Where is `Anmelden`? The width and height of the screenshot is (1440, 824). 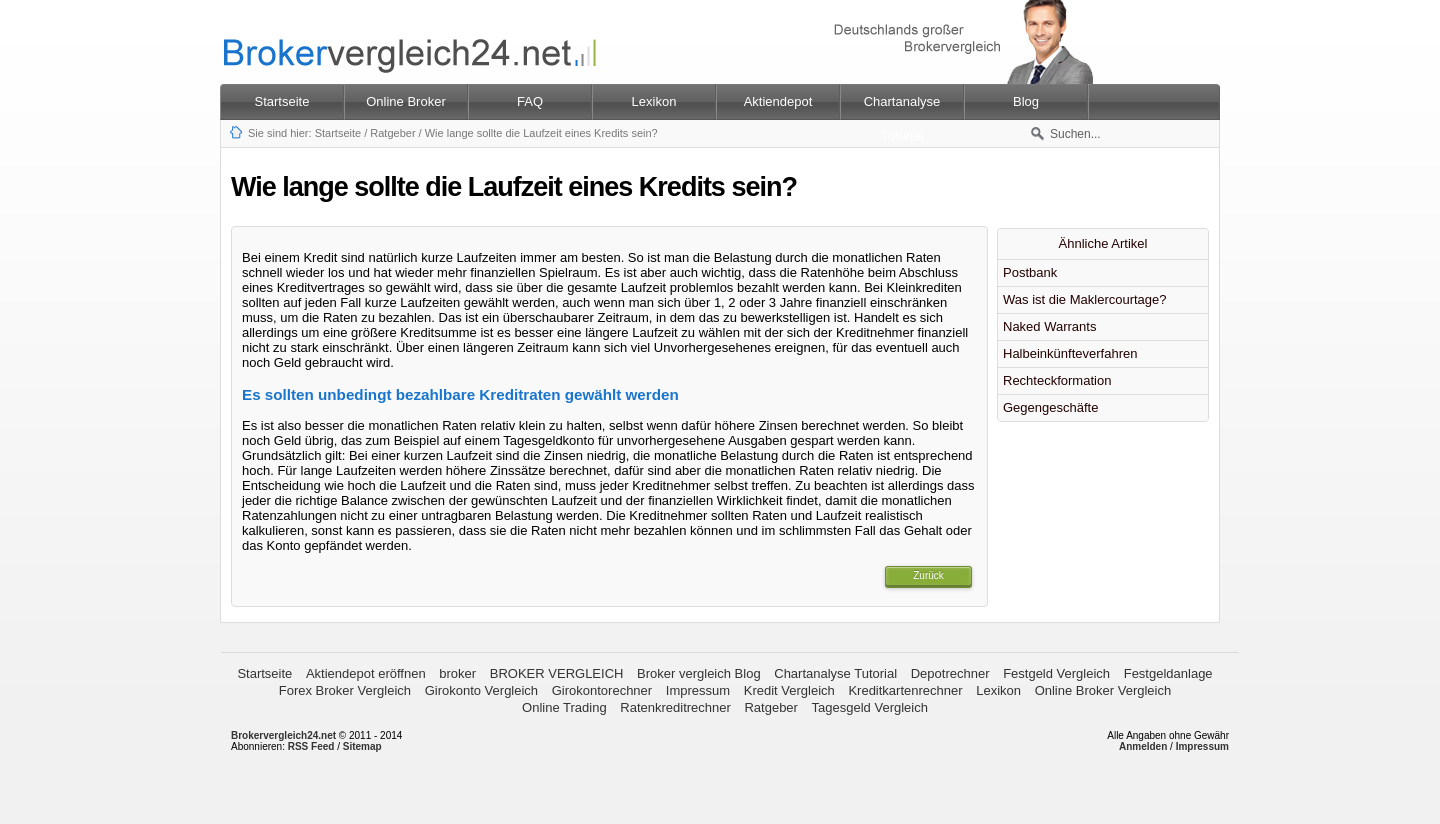
Anmelden is located at coordinates (1143, 746).